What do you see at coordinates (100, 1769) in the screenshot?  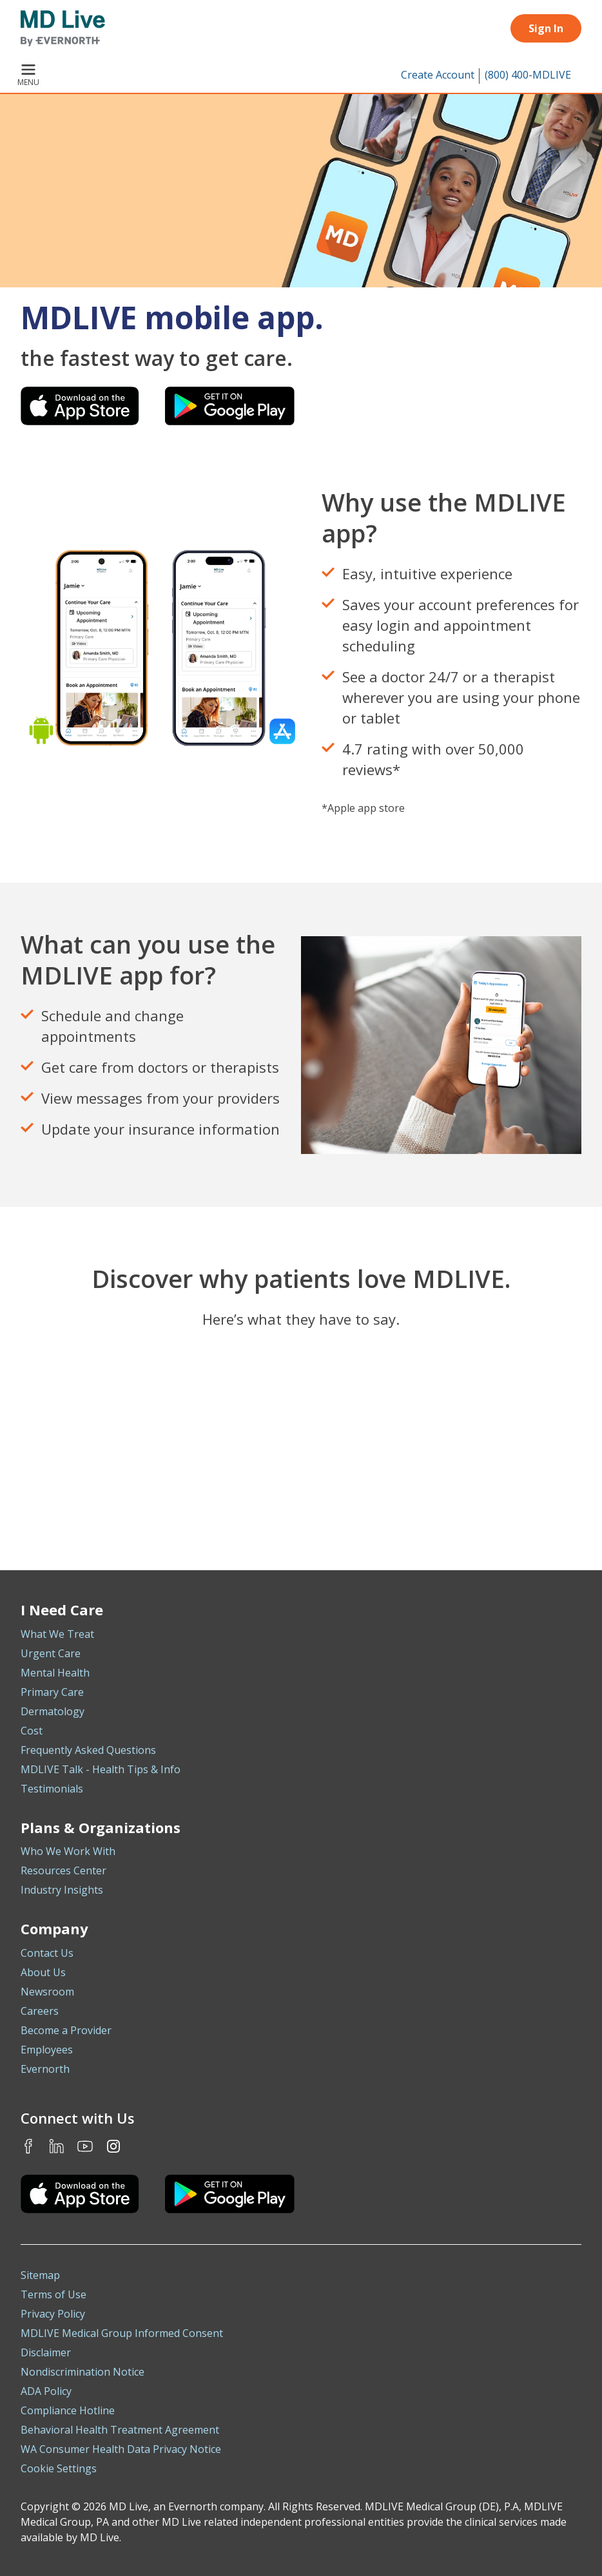 I see `MDLIVE Talk - Health Tips & Info` at bounding box center [100, 1769].